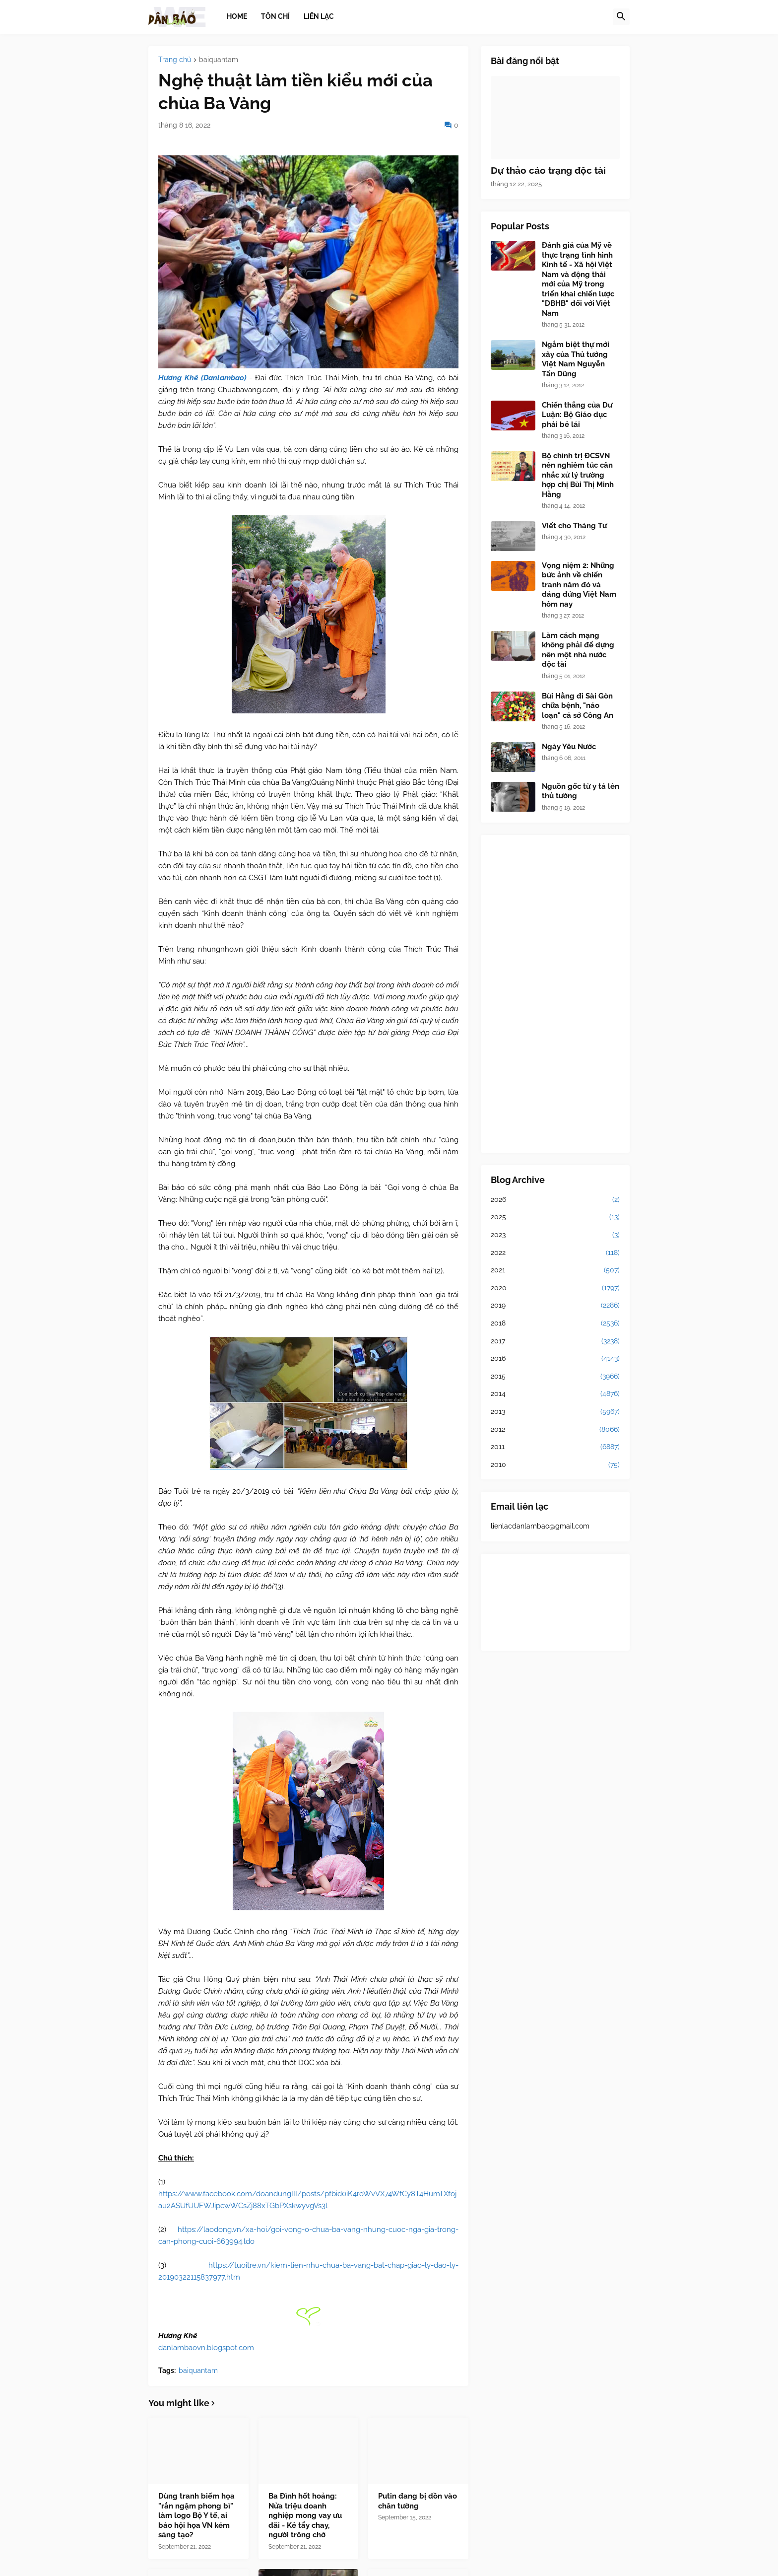  What do you see at coordinates (555, 1253) in the screenshot?
I see `2022` at bounding box center [555, 1253].